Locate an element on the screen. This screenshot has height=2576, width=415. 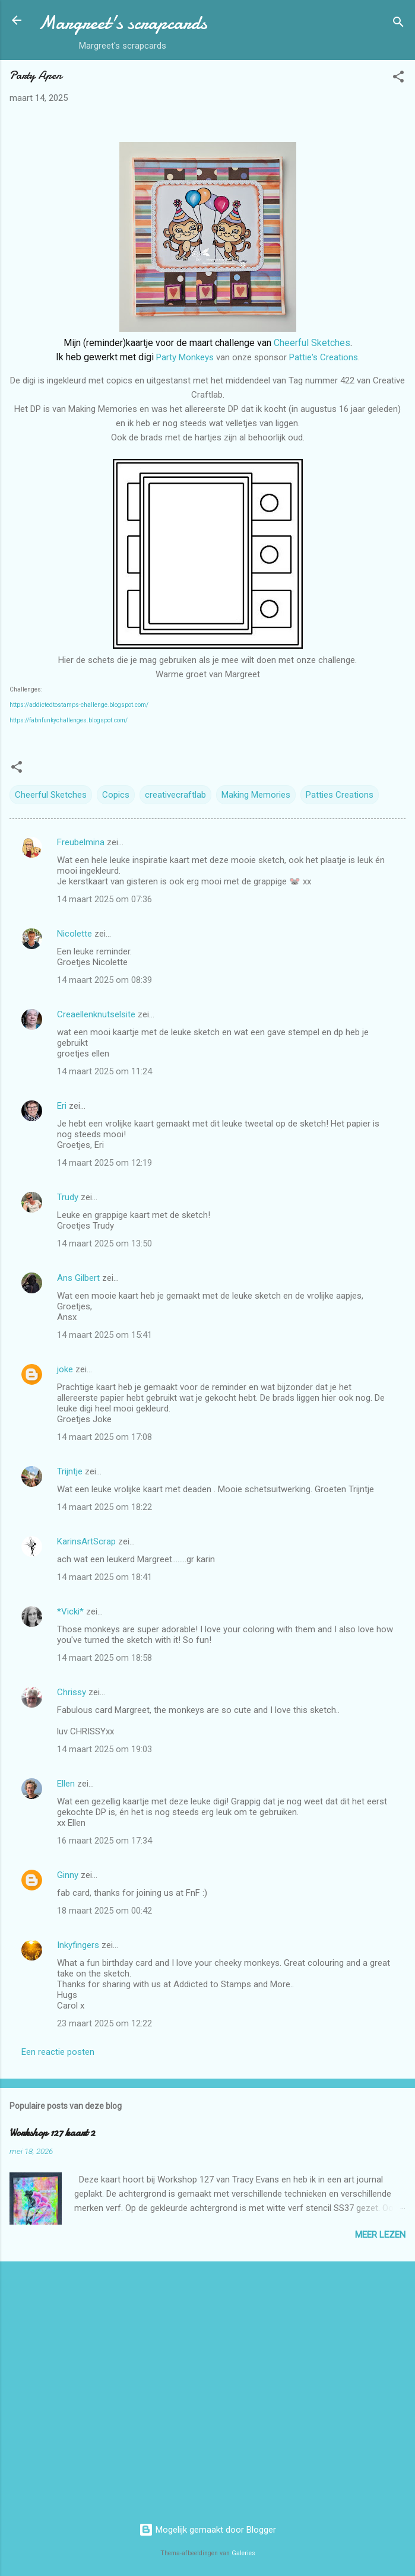
Margreet's scrapcards is located at coordinates (122, 22).